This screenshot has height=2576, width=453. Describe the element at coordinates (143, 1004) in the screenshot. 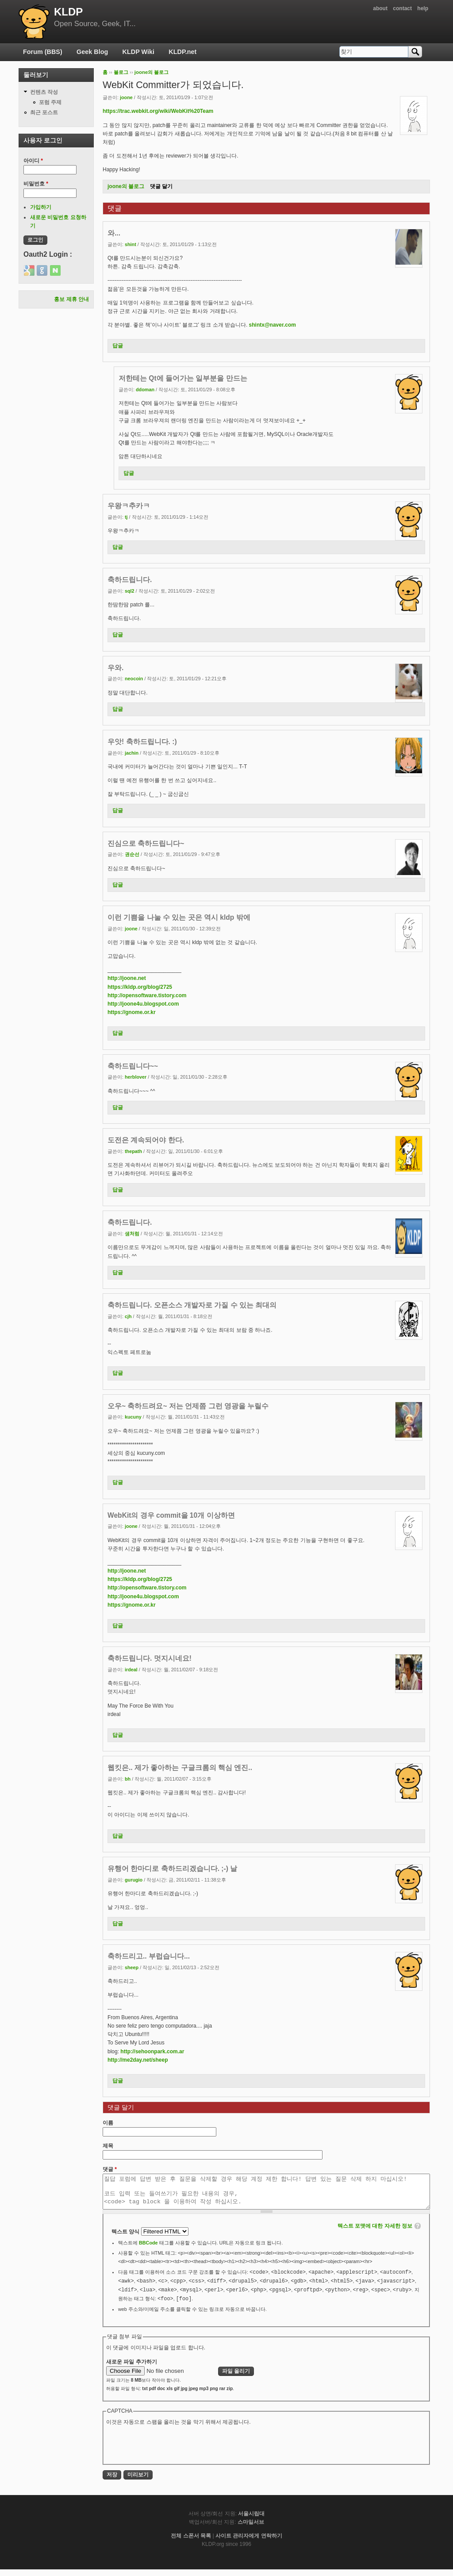

I see `http://joone4u.blogspot.com` at that location.